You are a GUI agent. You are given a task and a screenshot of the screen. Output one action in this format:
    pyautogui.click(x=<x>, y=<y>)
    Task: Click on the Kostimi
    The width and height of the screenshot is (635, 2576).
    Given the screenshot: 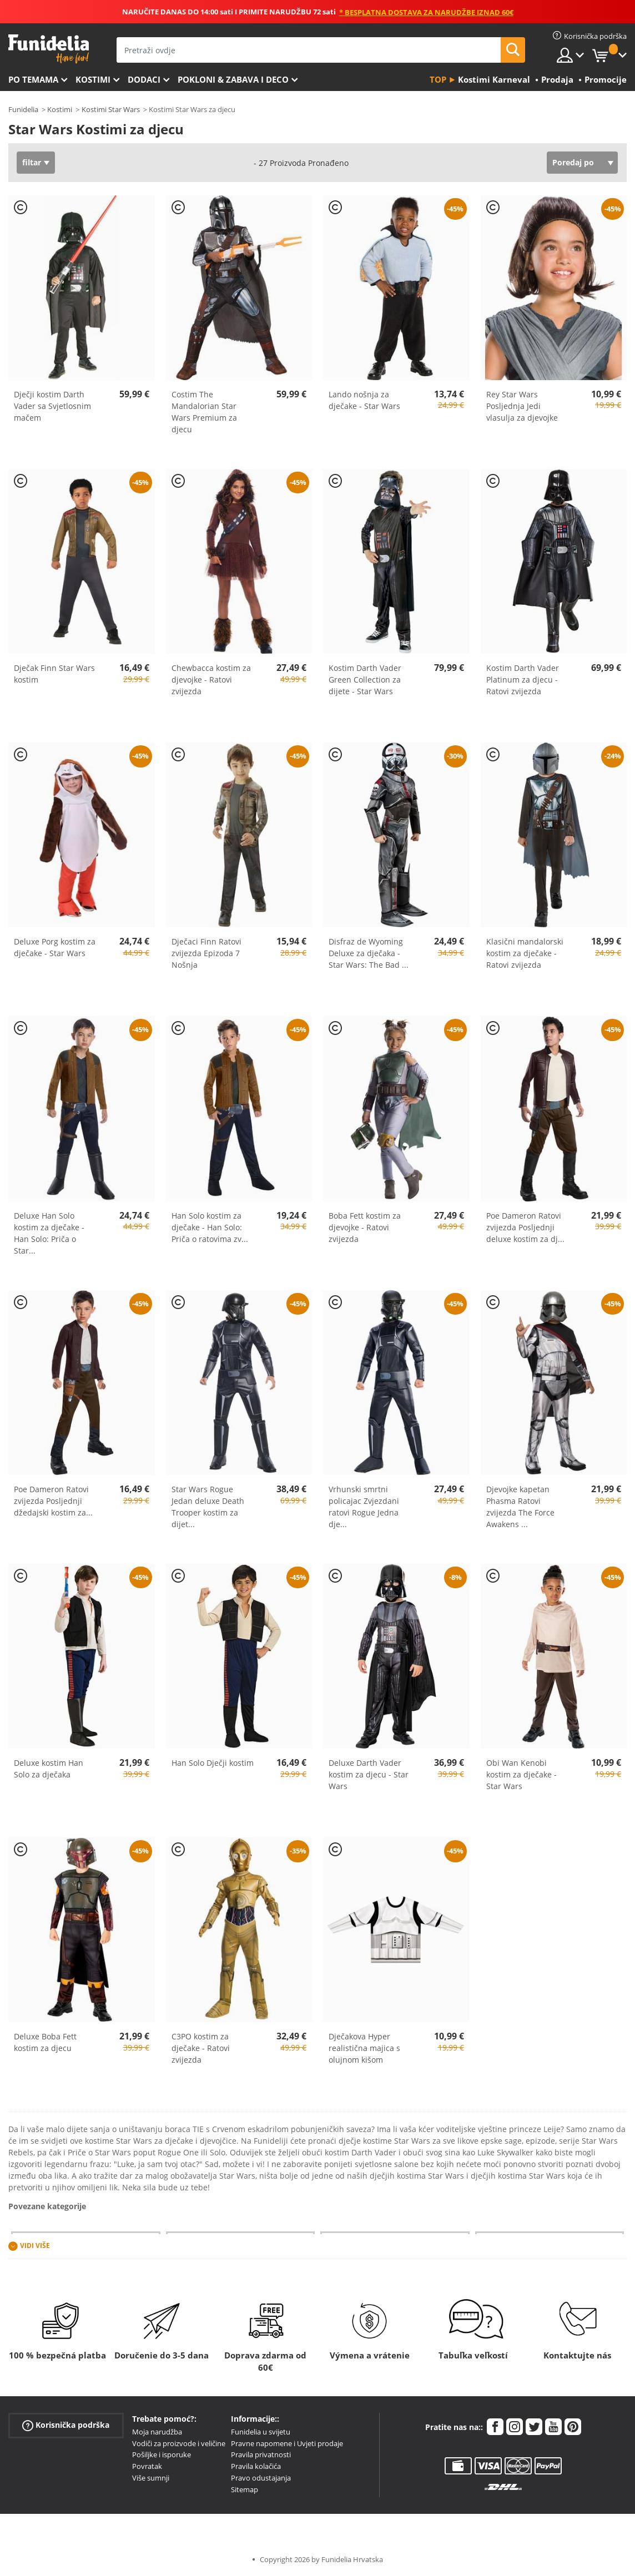 What is the action you would take?
    pyautogui.click(x=92, y=79)
    